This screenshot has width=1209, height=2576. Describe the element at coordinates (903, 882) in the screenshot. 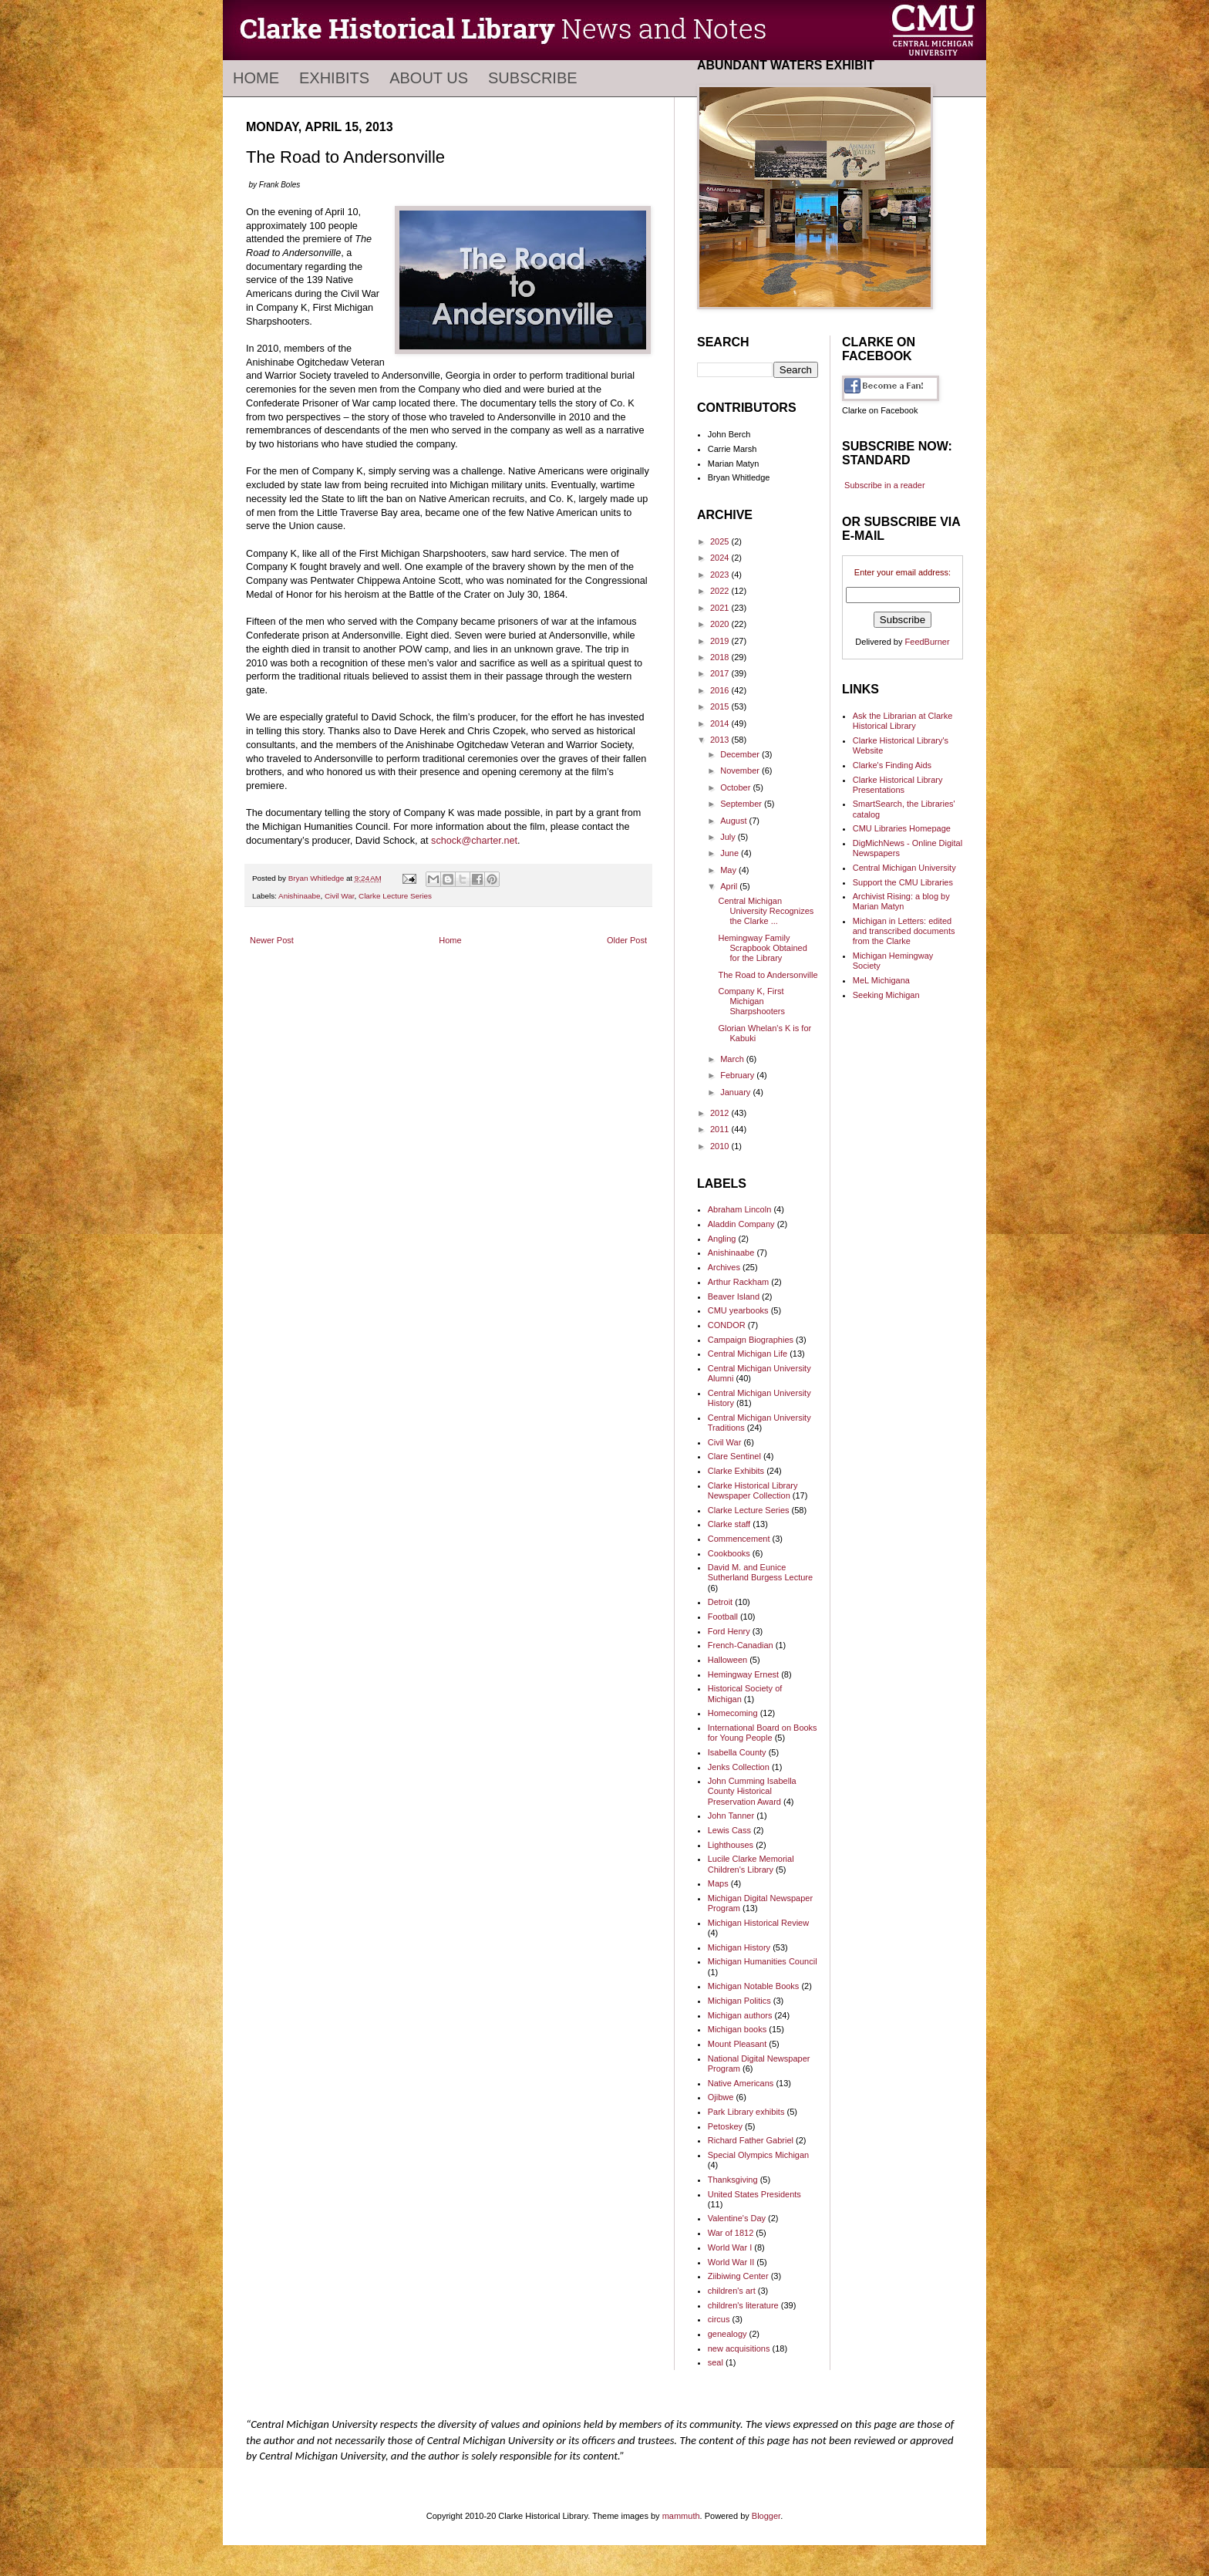

I see `Support the CMU Libraries` at that location.